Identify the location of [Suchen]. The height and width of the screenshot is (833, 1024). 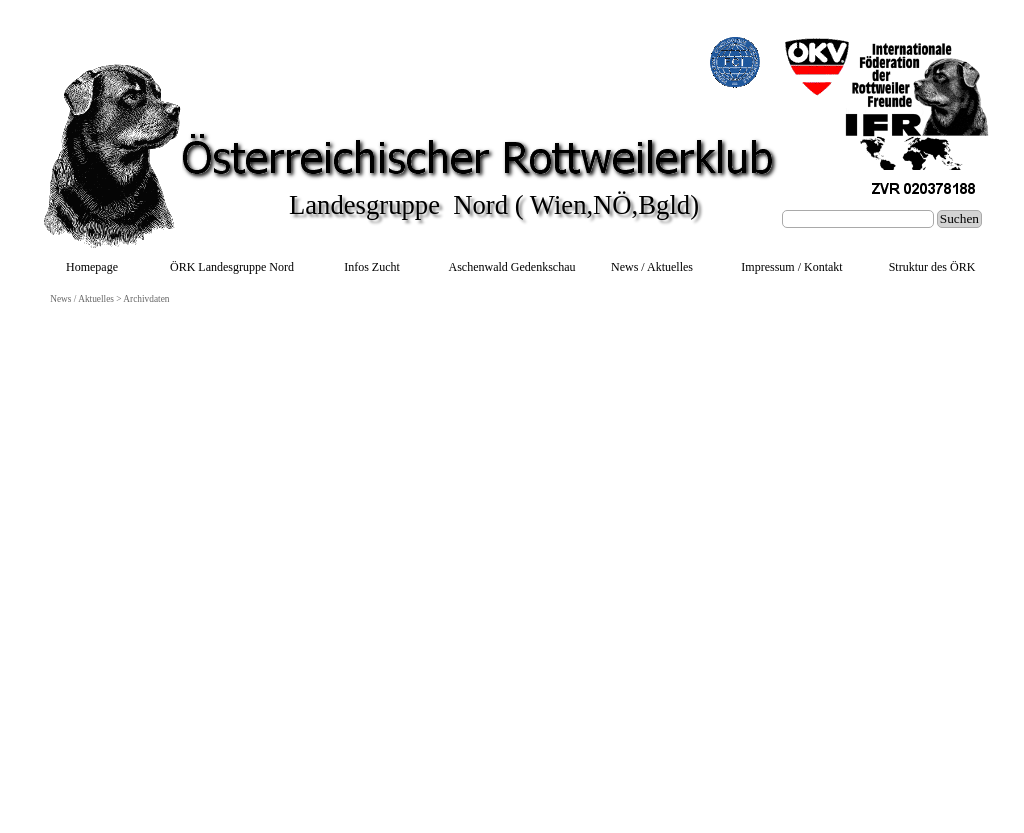
(858, 219).